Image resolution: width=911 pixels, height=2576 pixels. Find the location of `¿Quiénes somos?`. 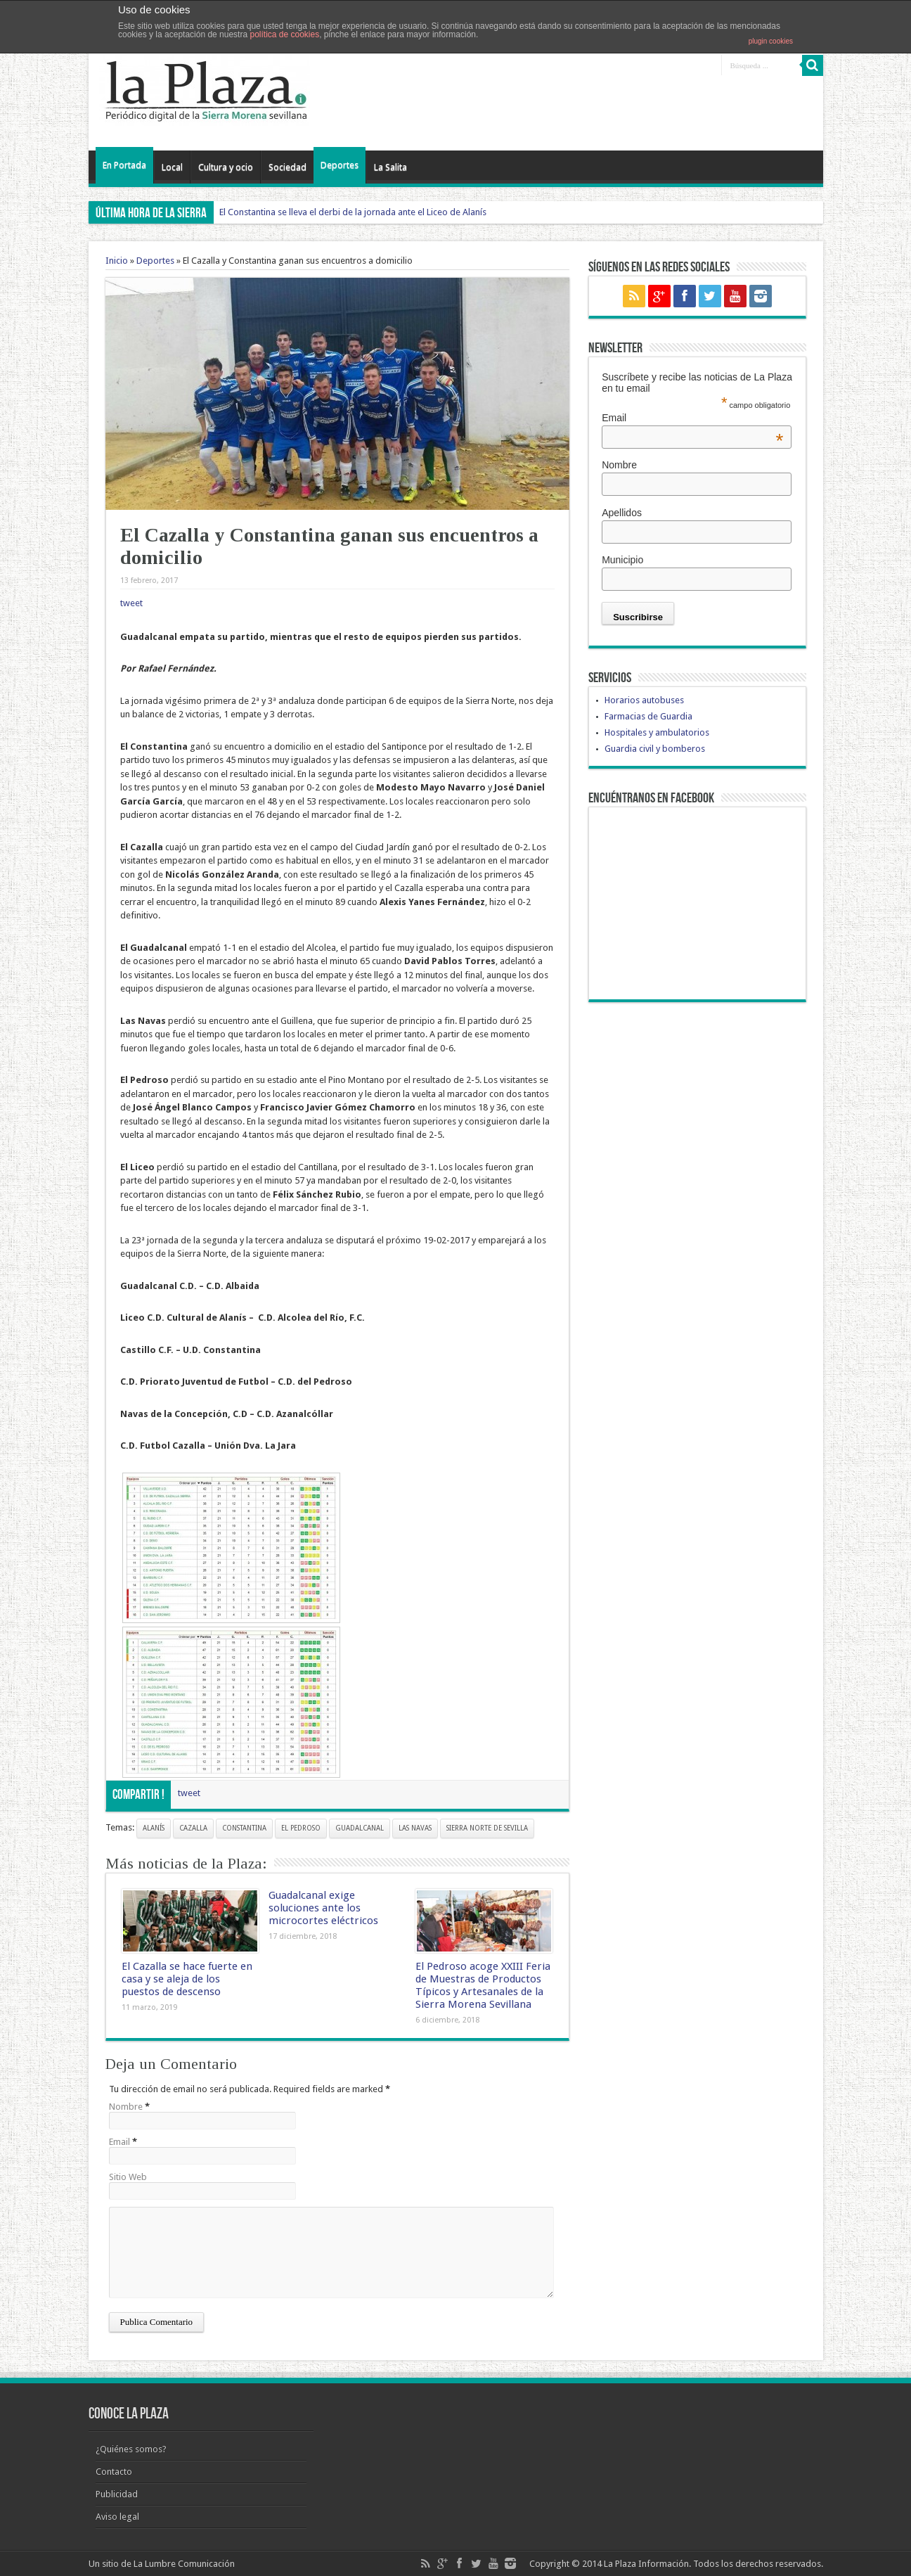

¿Quiénes somos? is located at coordinates (131, 2449).